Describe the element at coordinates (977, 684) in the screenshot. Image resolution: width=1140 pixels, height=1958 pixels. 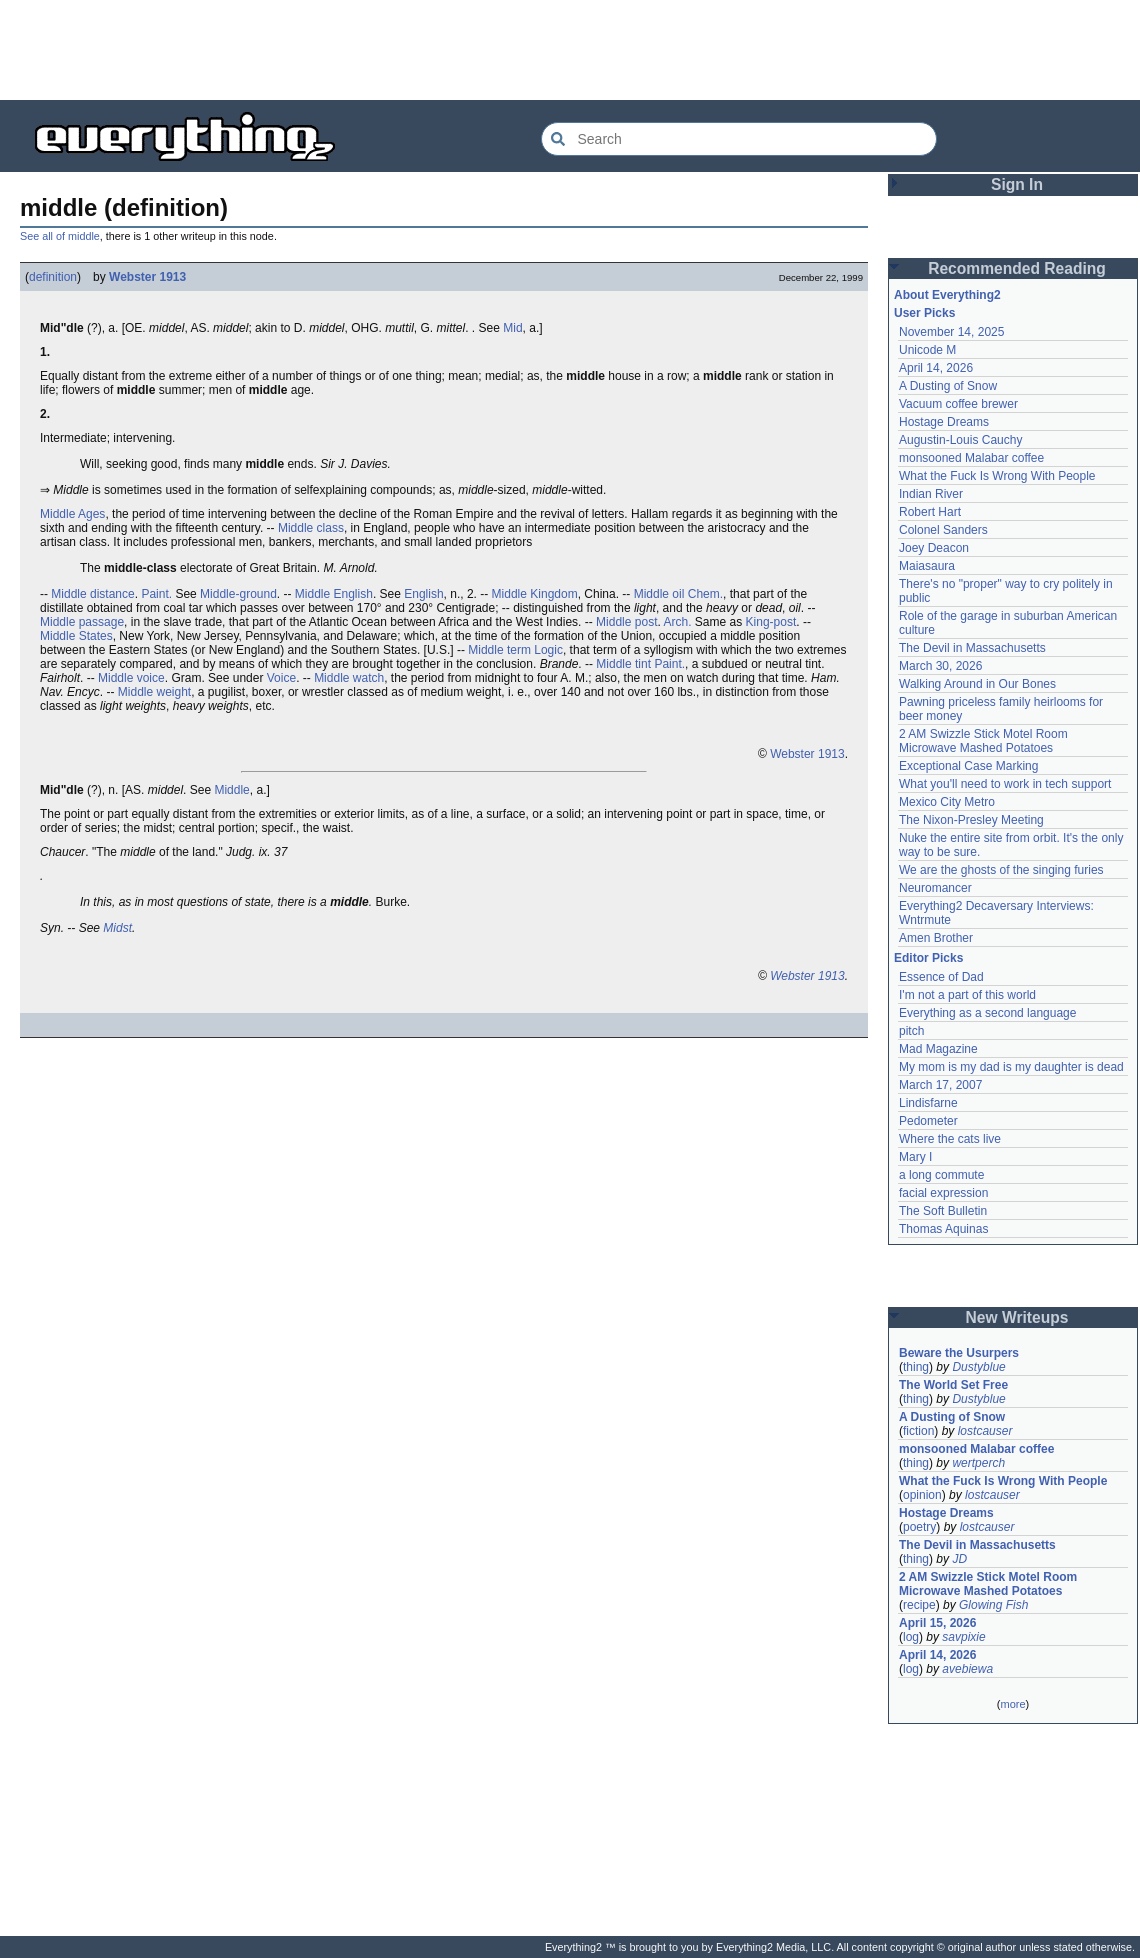
I see `Walking Around in Our Bones` at that location.